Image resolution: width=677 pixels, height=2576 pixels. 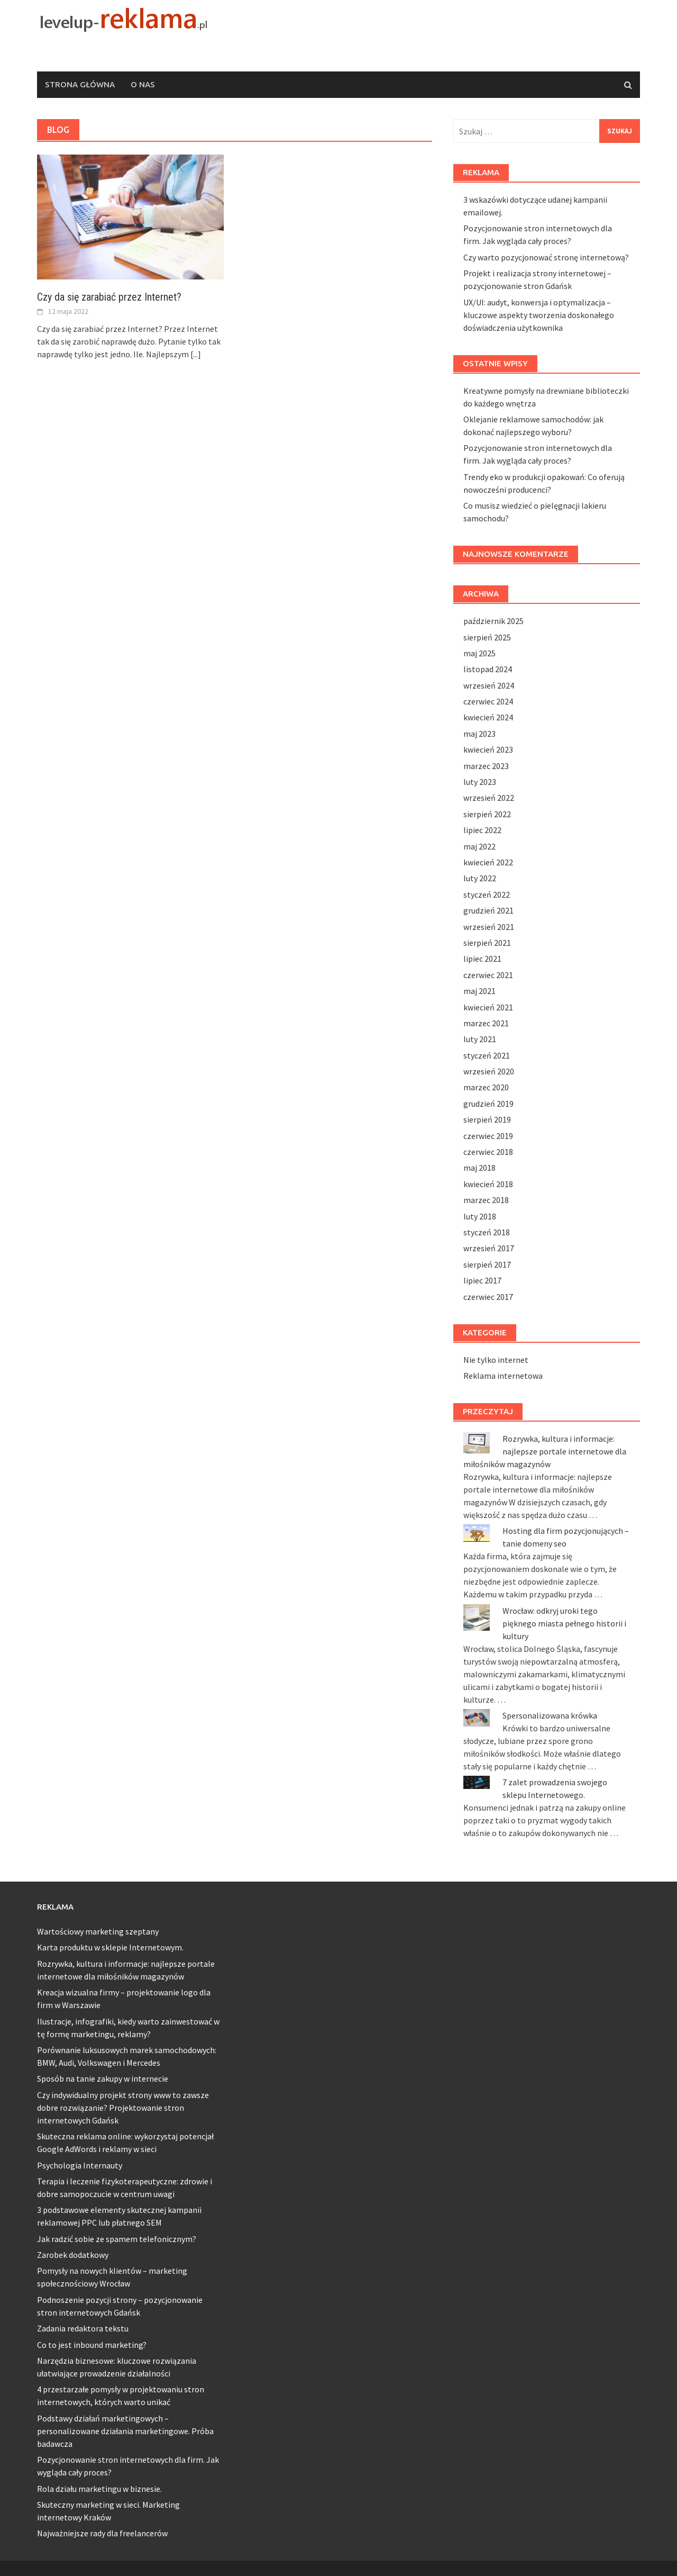 What do you see at coordinates (488, 1184) in the screenshot?
I see `kwiecień 2018` at bounding box center [488, 1184].